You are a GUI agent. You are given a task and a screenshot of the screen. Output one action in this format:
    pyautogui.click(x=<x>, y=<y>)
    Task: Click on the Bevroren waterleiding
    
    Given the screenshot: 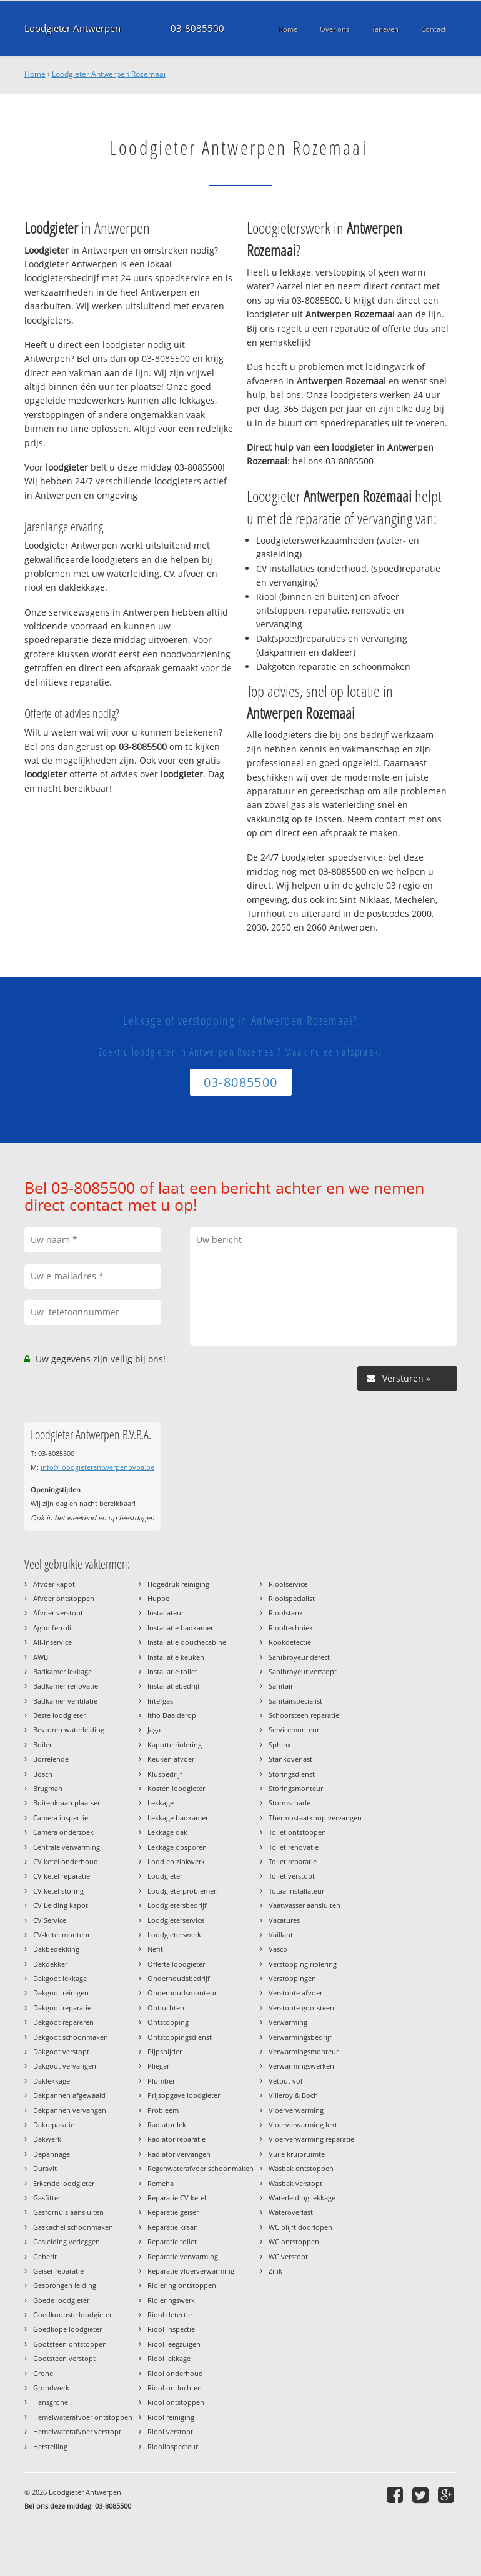 What is the action you would take?
    pyautogui.click(x=68, y=1729)
    